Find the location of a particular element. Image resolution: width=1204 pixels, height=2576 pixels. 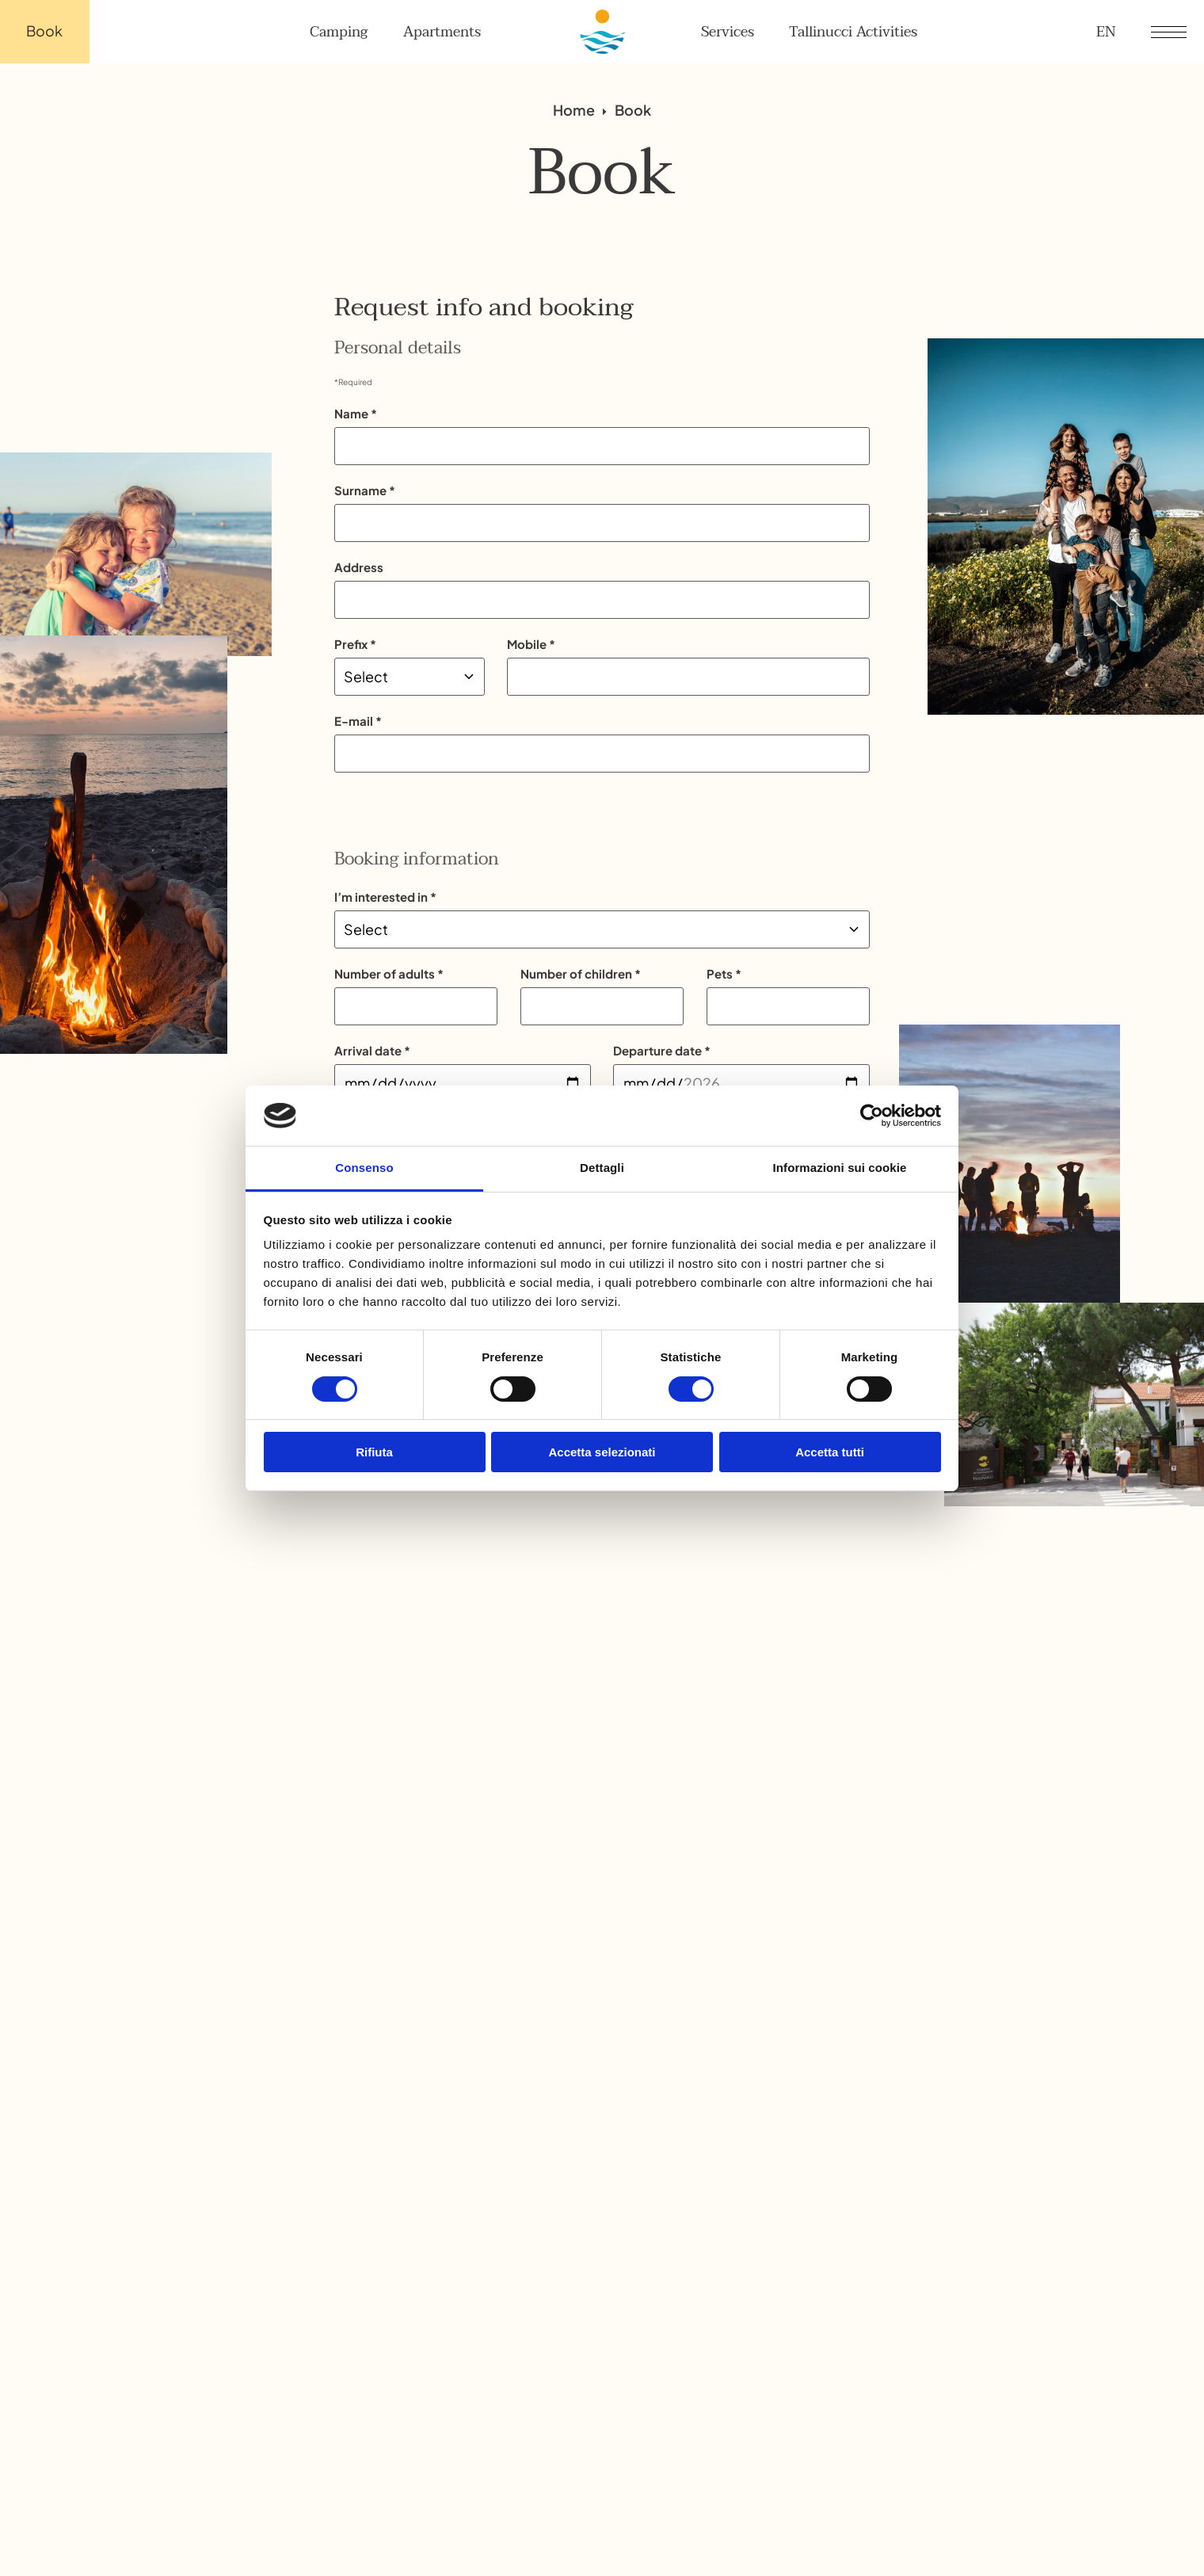

en is located at coordinates (1106, 32).